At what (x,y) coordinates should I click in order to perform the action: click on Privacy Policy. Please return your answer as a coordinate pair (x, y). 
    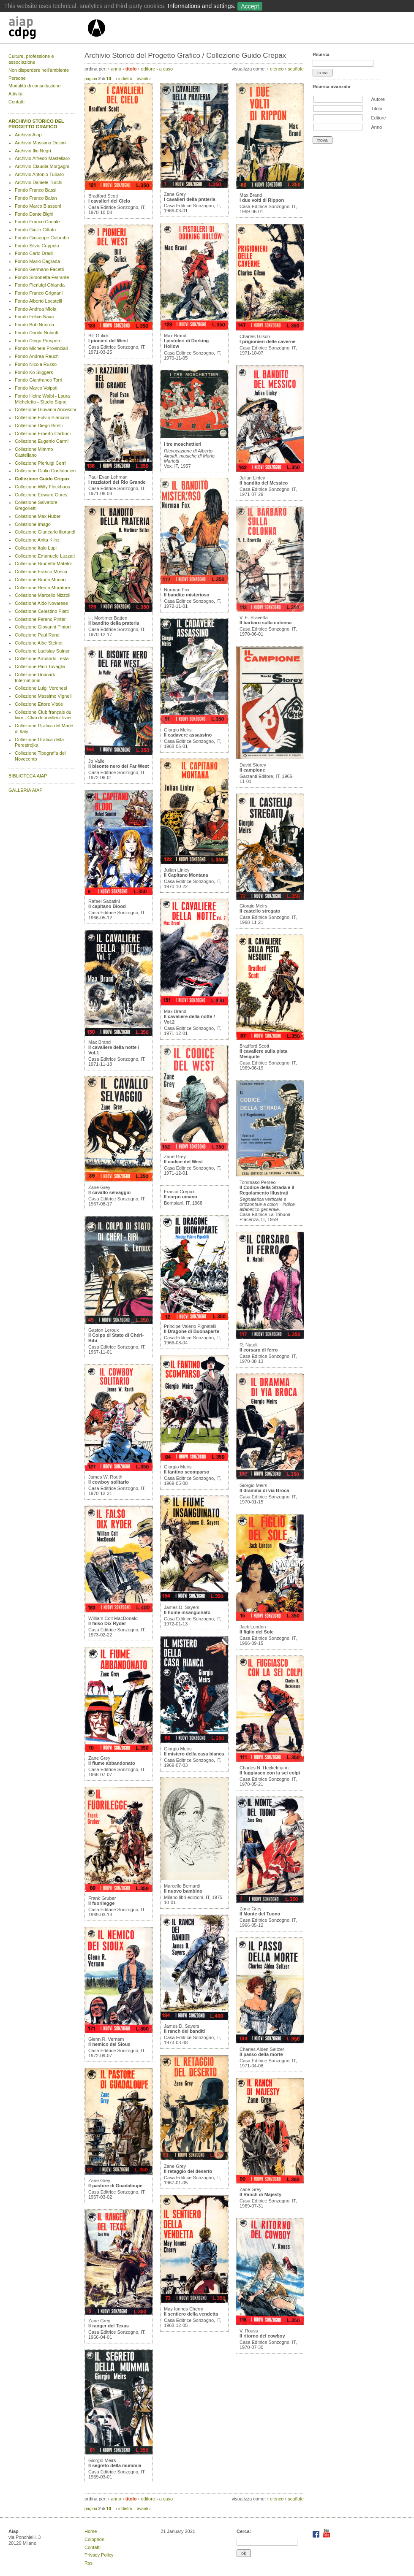
    Looking at the image, I should click on (98, 2554).